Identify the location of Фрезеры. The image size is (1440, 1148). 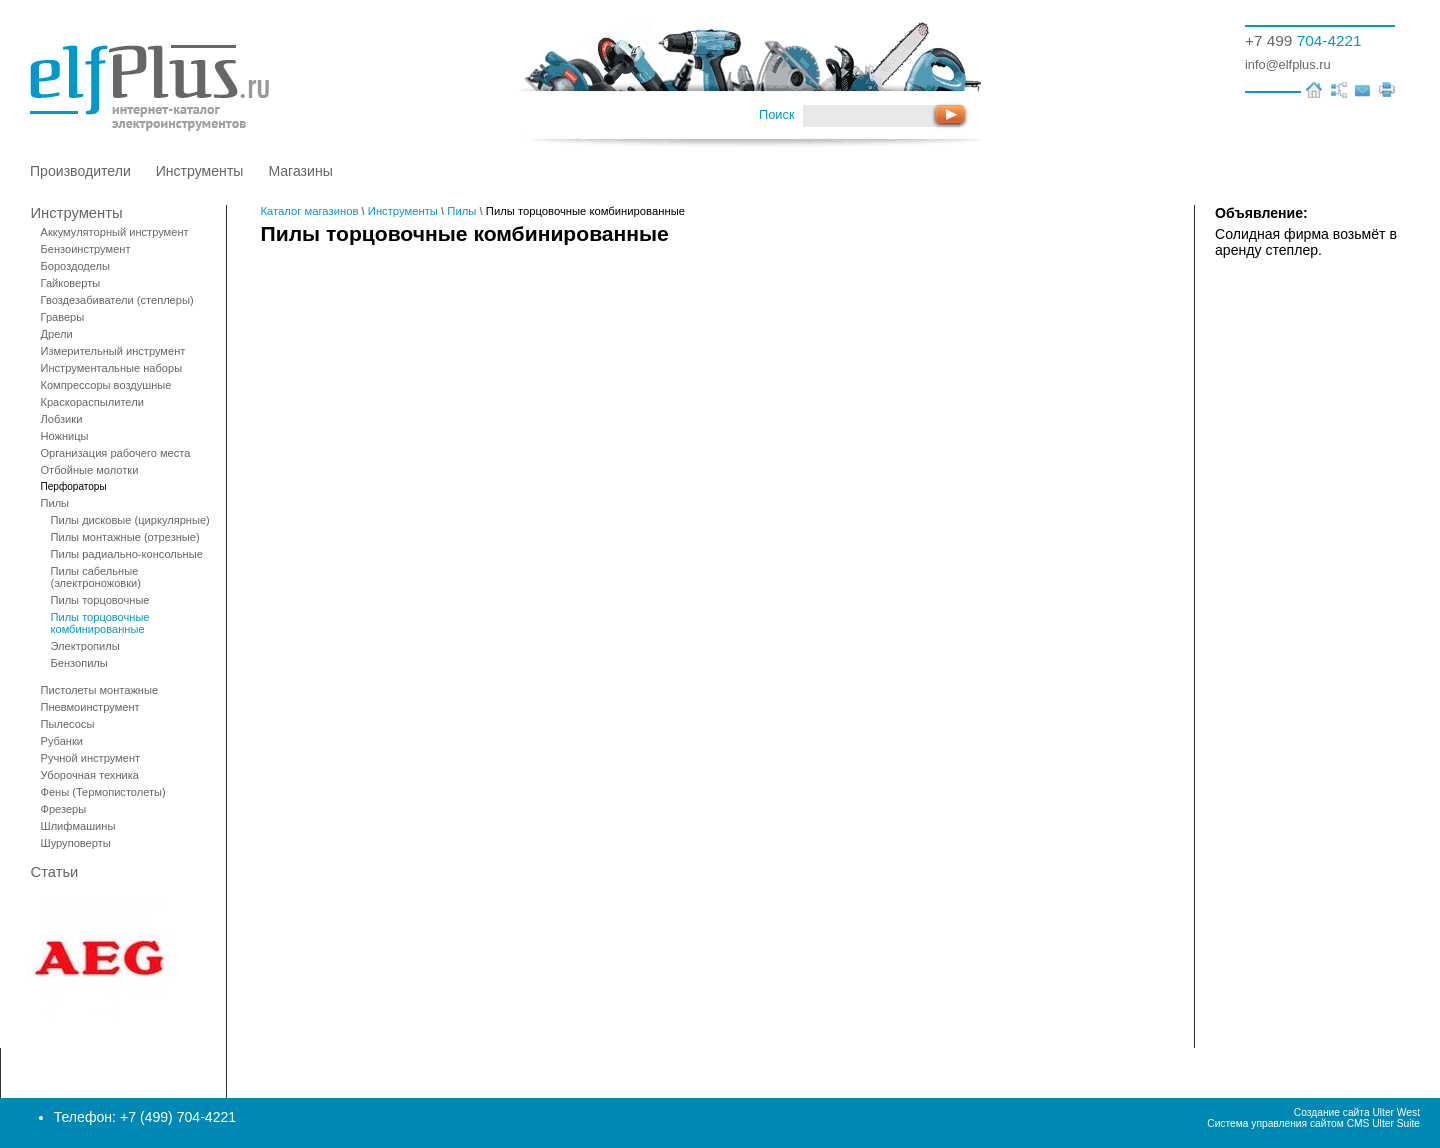
(64, 809).